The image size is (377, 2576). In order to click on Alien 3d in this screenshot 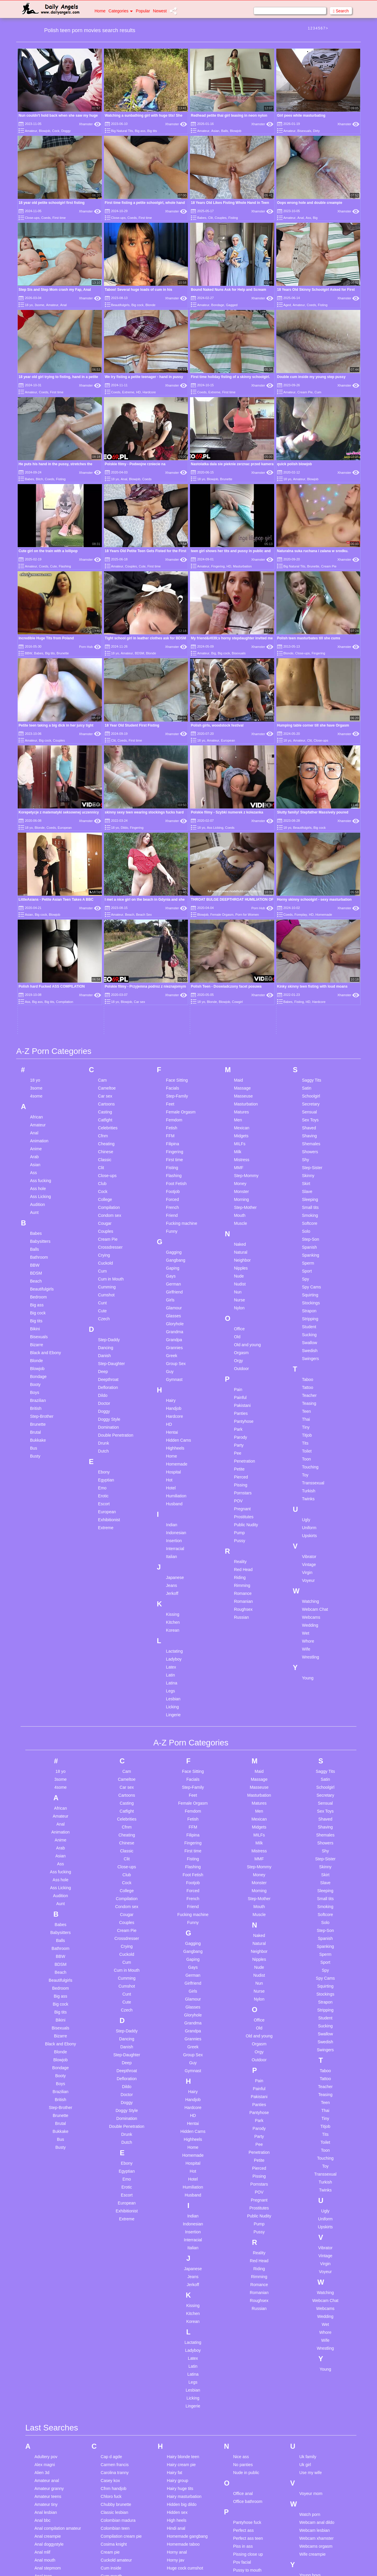, I will do `click(41, 2176)`.